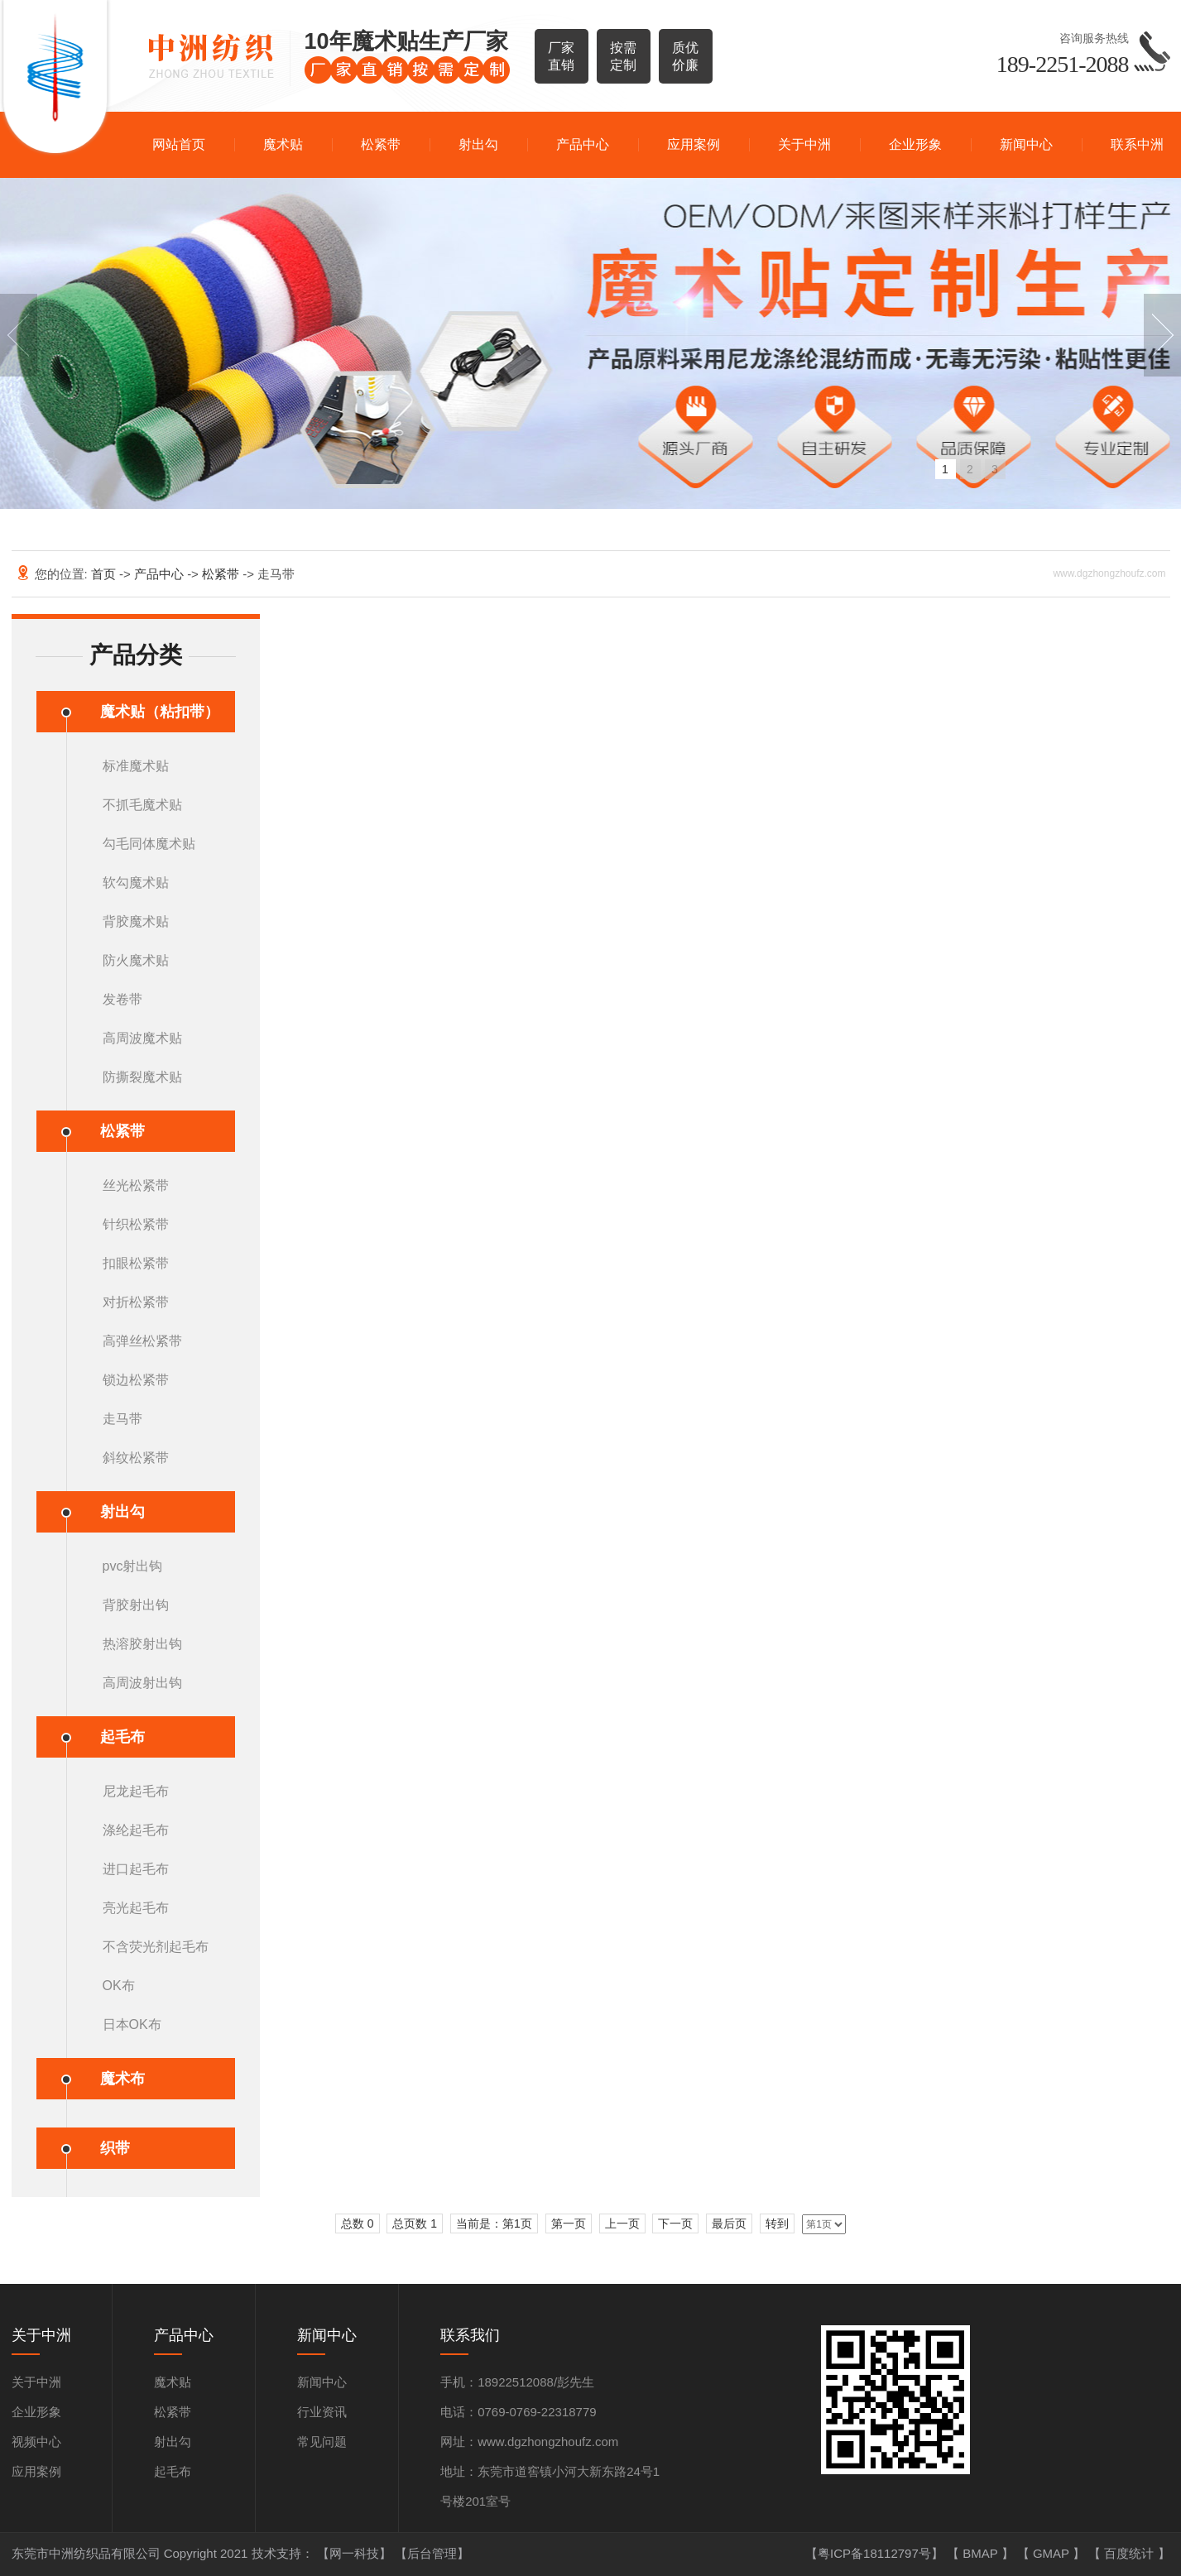 This screenshot has height=2576, width=1181. What do you see at coordinates (122, 2078) in the screenshot?
I see `魔术布` at bounding box center [122, 2078].